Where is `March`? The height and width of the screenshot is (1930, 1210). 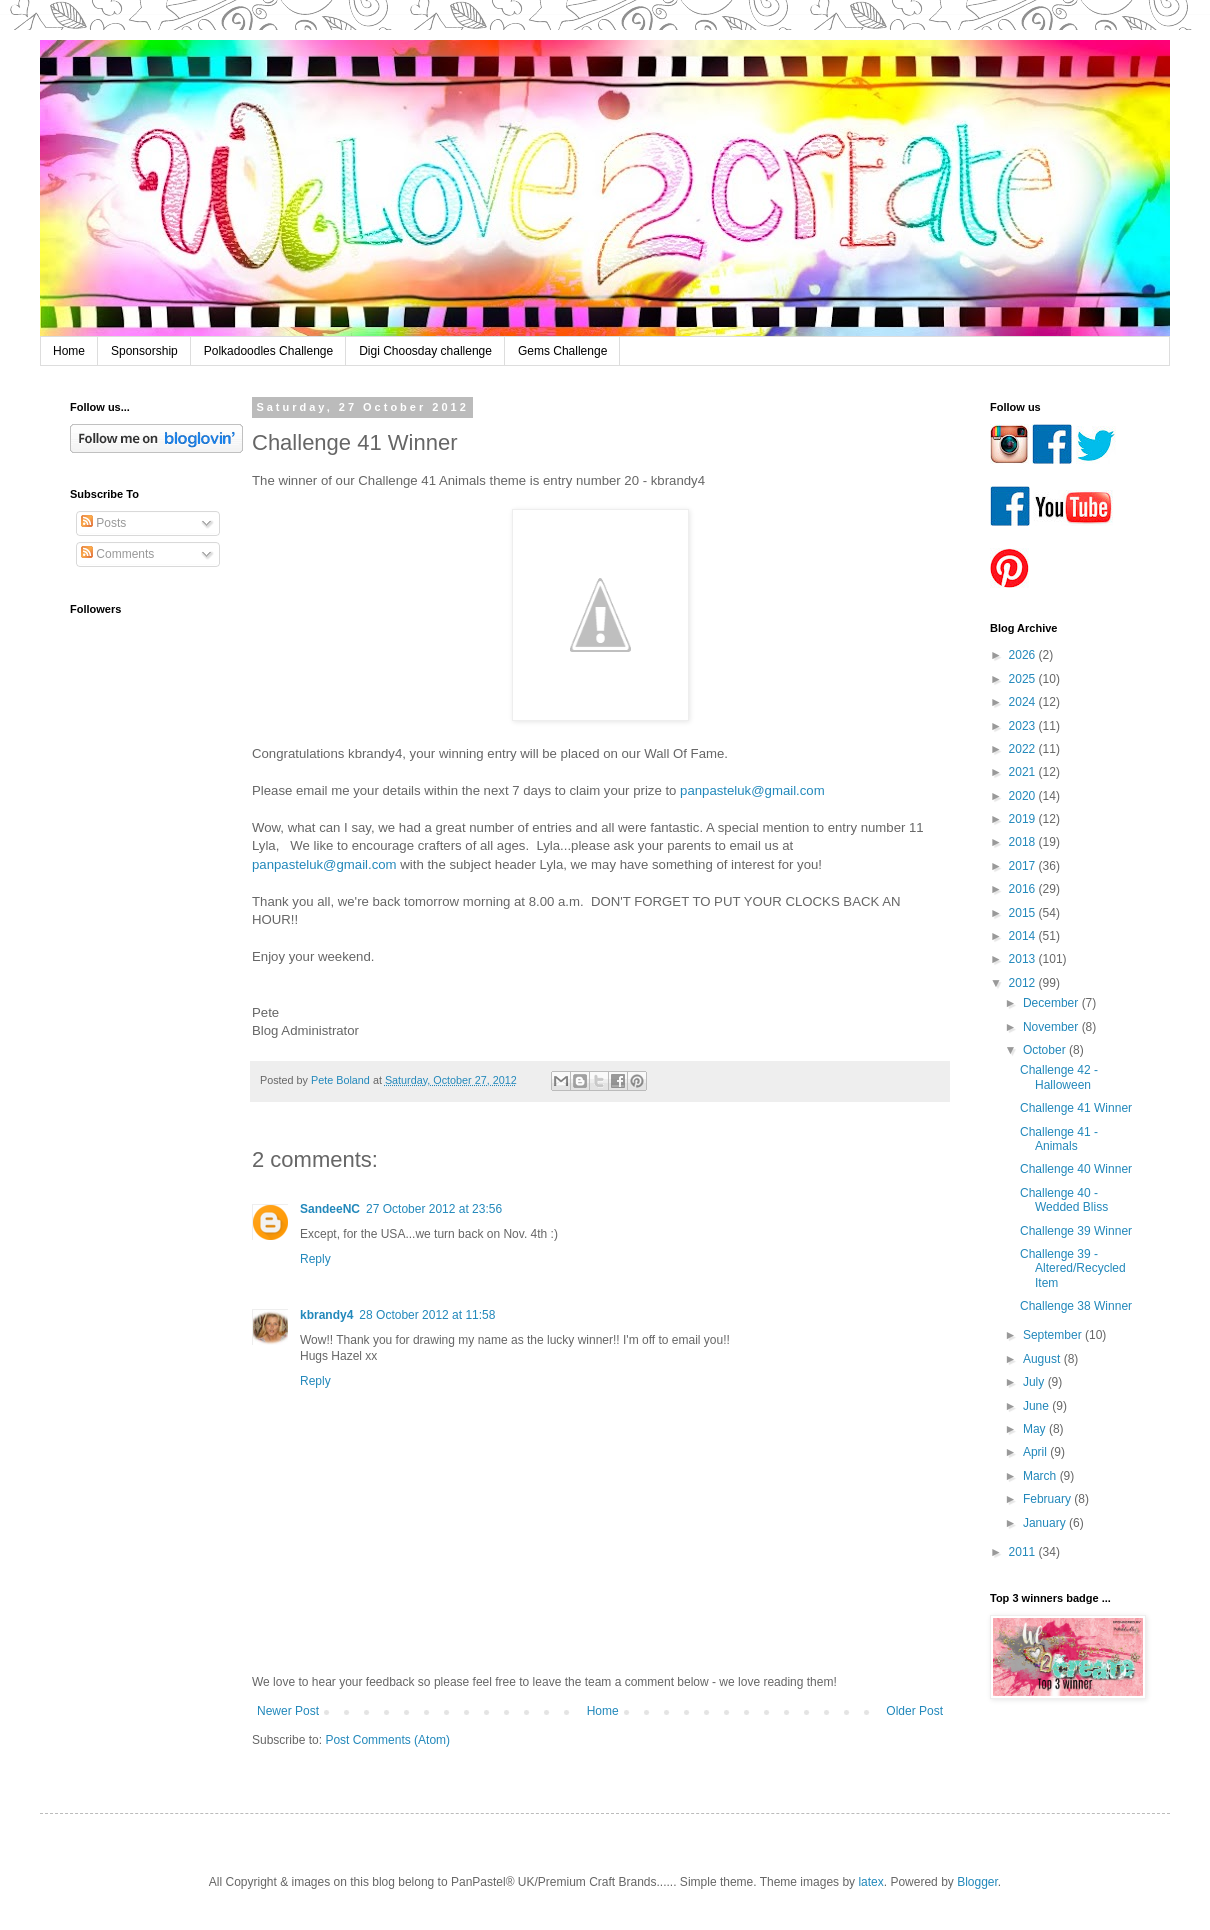
March is located at coordinates (1041, 1476).